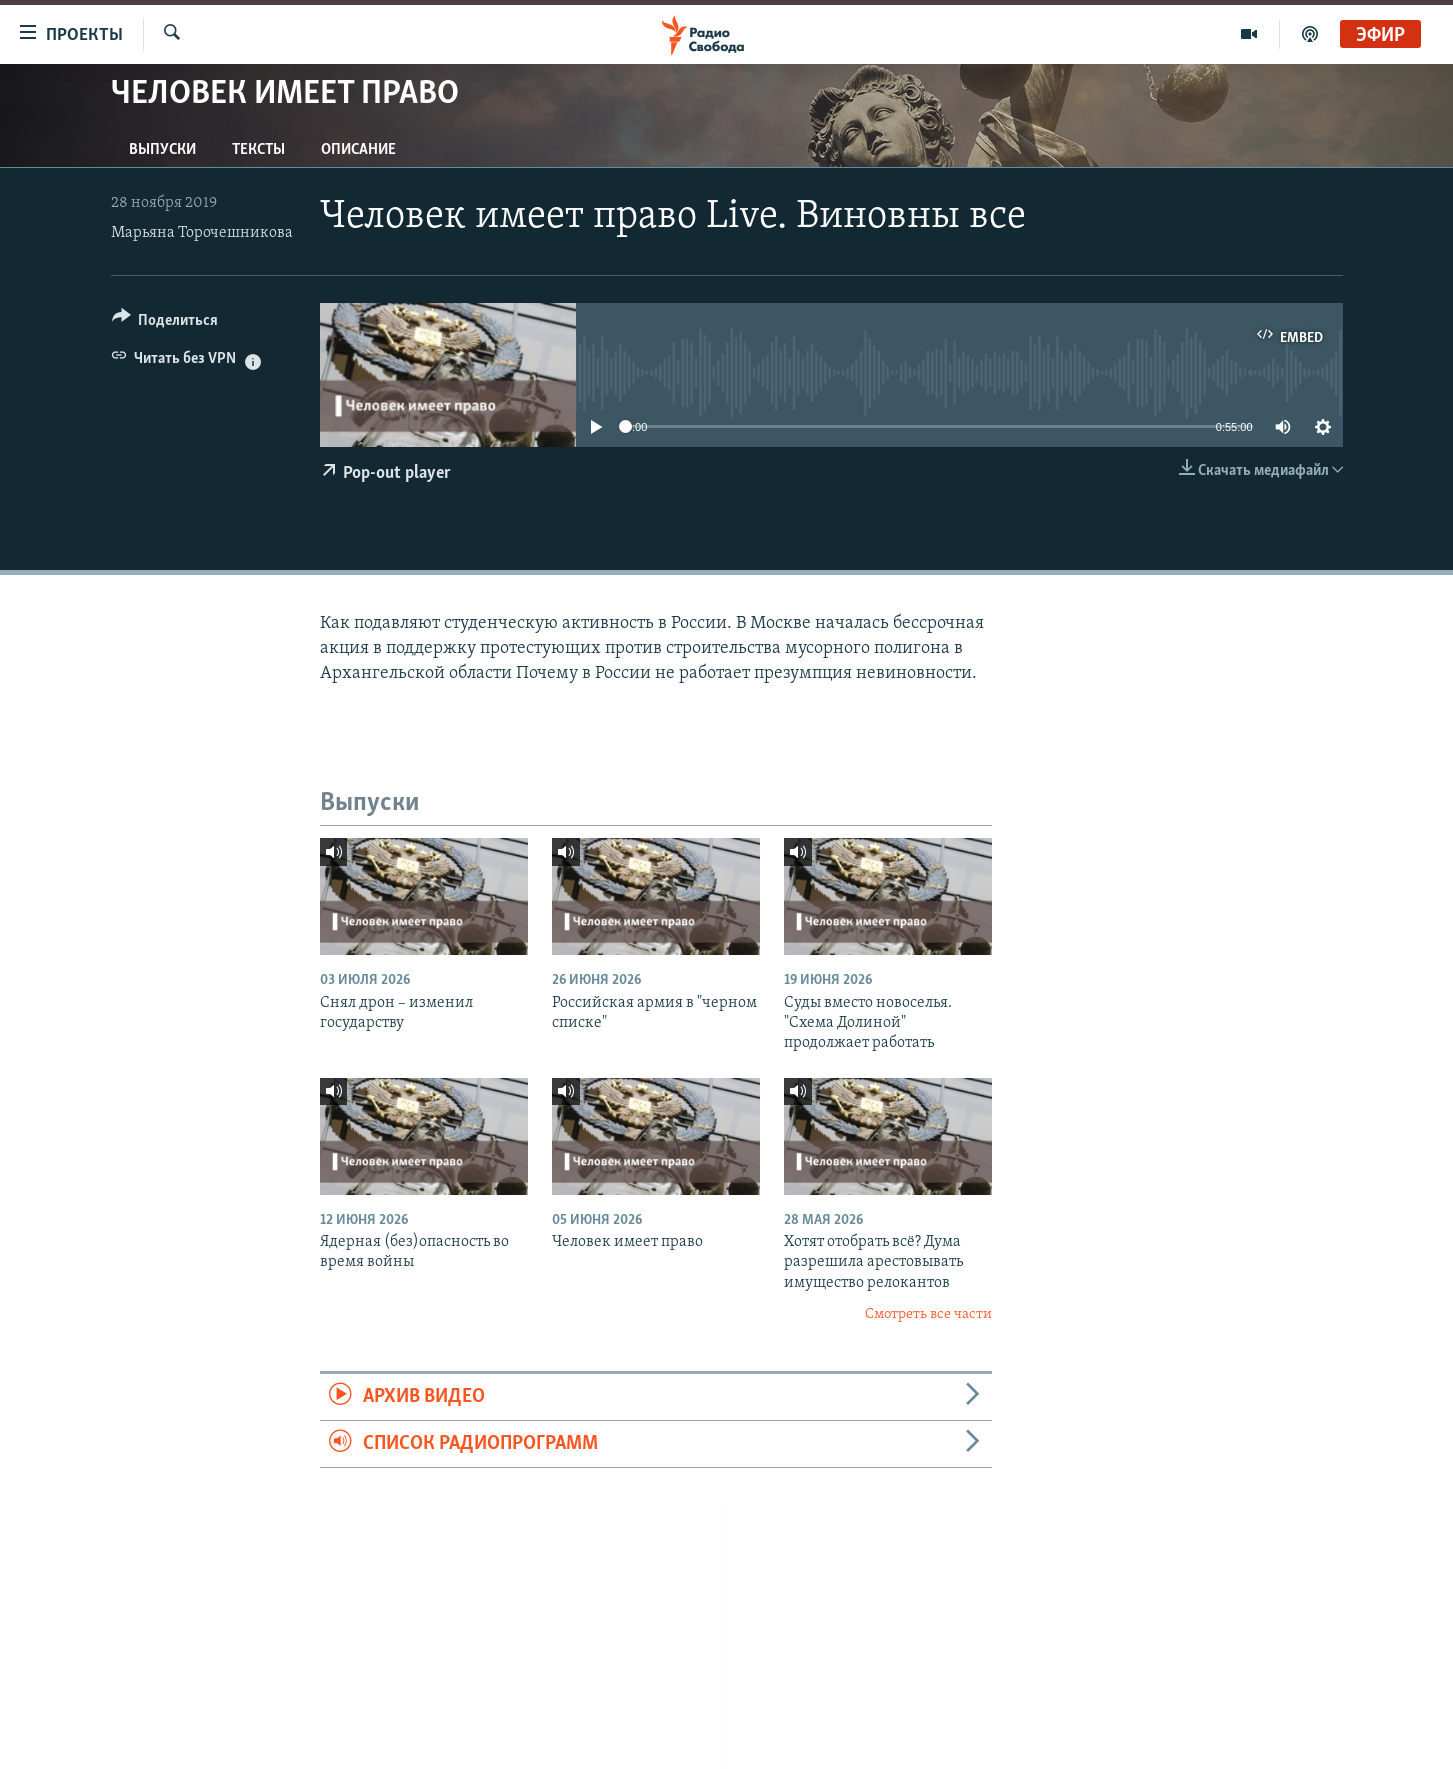 The height and width of the screenshot is (1769, 1453). Describe the element at coordinates (358, 150) in the screenshot. I see `Описание` at that location.